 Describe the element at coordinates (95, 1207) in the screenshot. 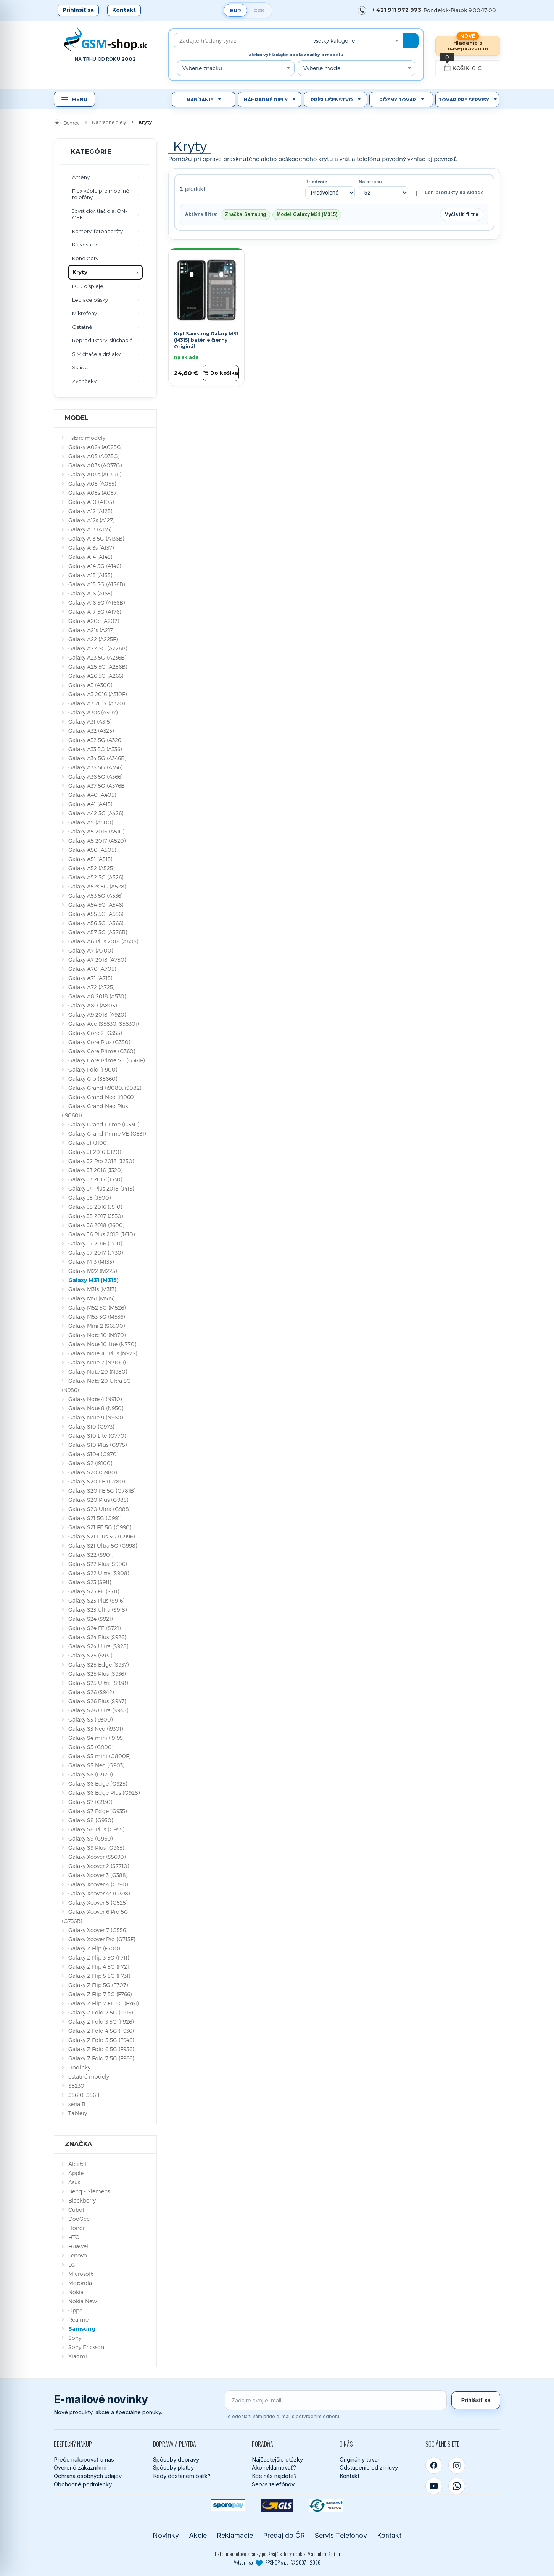

I see `Galaxy J5 2016 (J510)` at that location.